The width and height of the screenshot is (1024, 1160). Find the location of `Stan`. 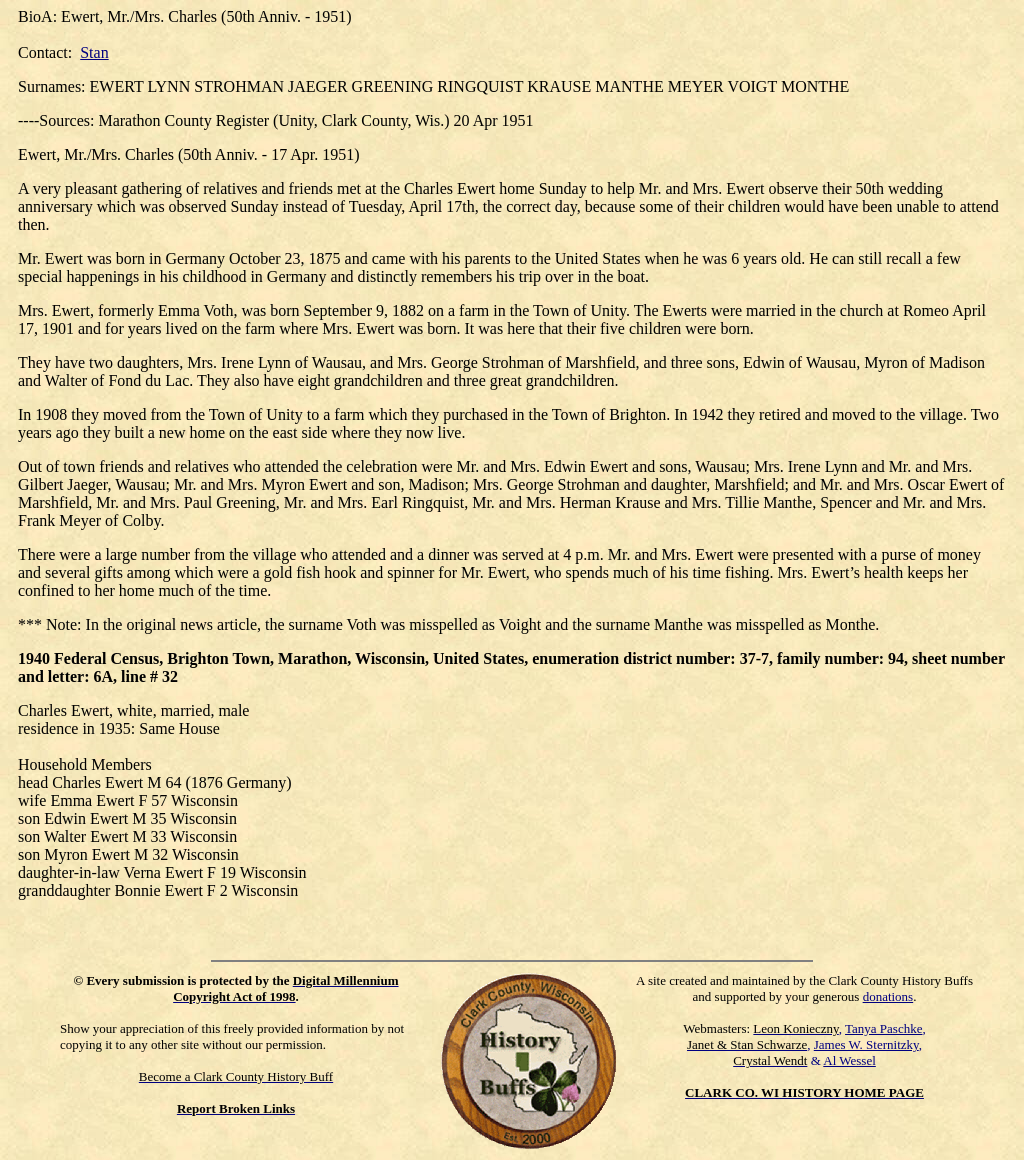

Stan is located at coordinates (94, 52).